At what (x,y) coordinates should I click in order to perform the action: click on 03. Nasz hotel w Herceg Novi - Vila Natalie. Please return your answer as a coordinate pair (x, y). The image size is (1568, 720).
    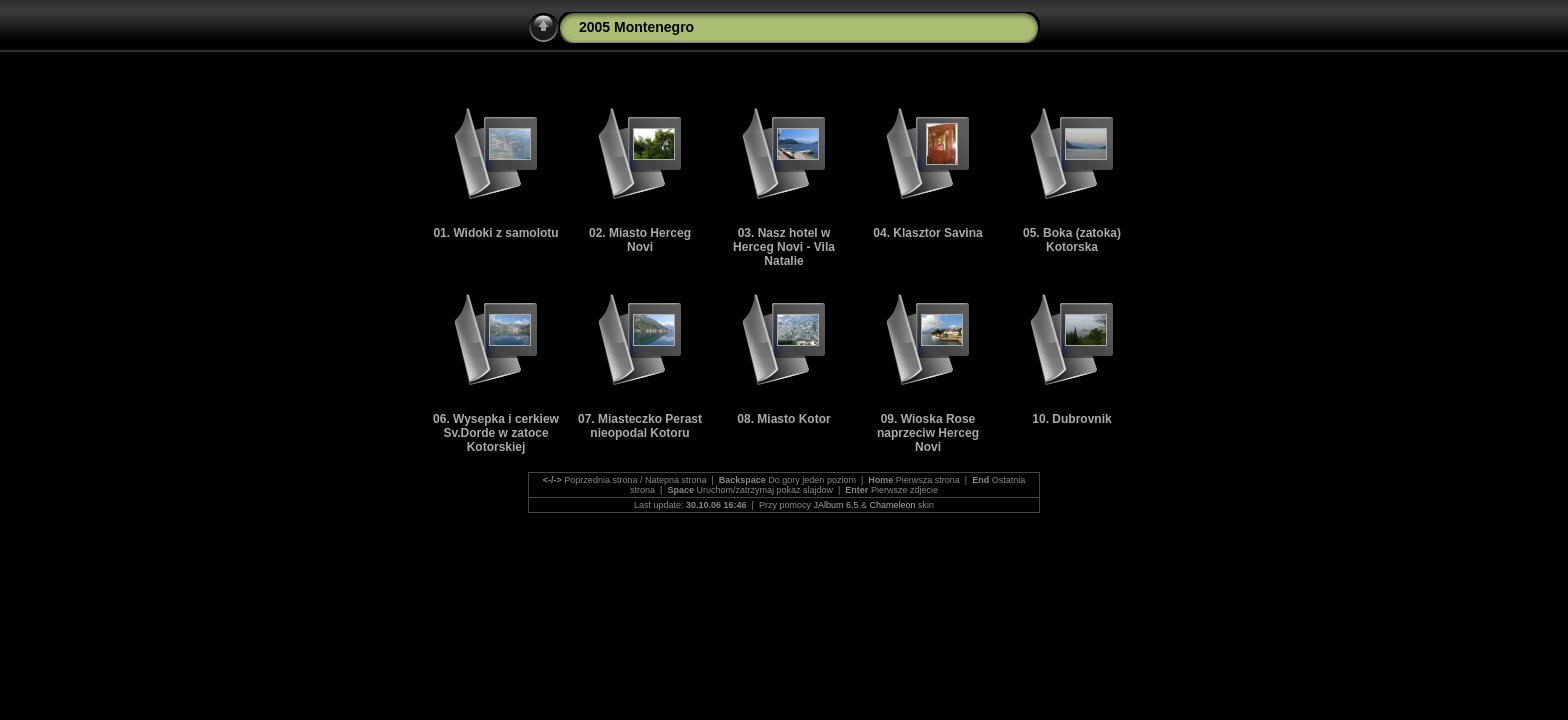
    Looking at the image, I should click on (784, 247).